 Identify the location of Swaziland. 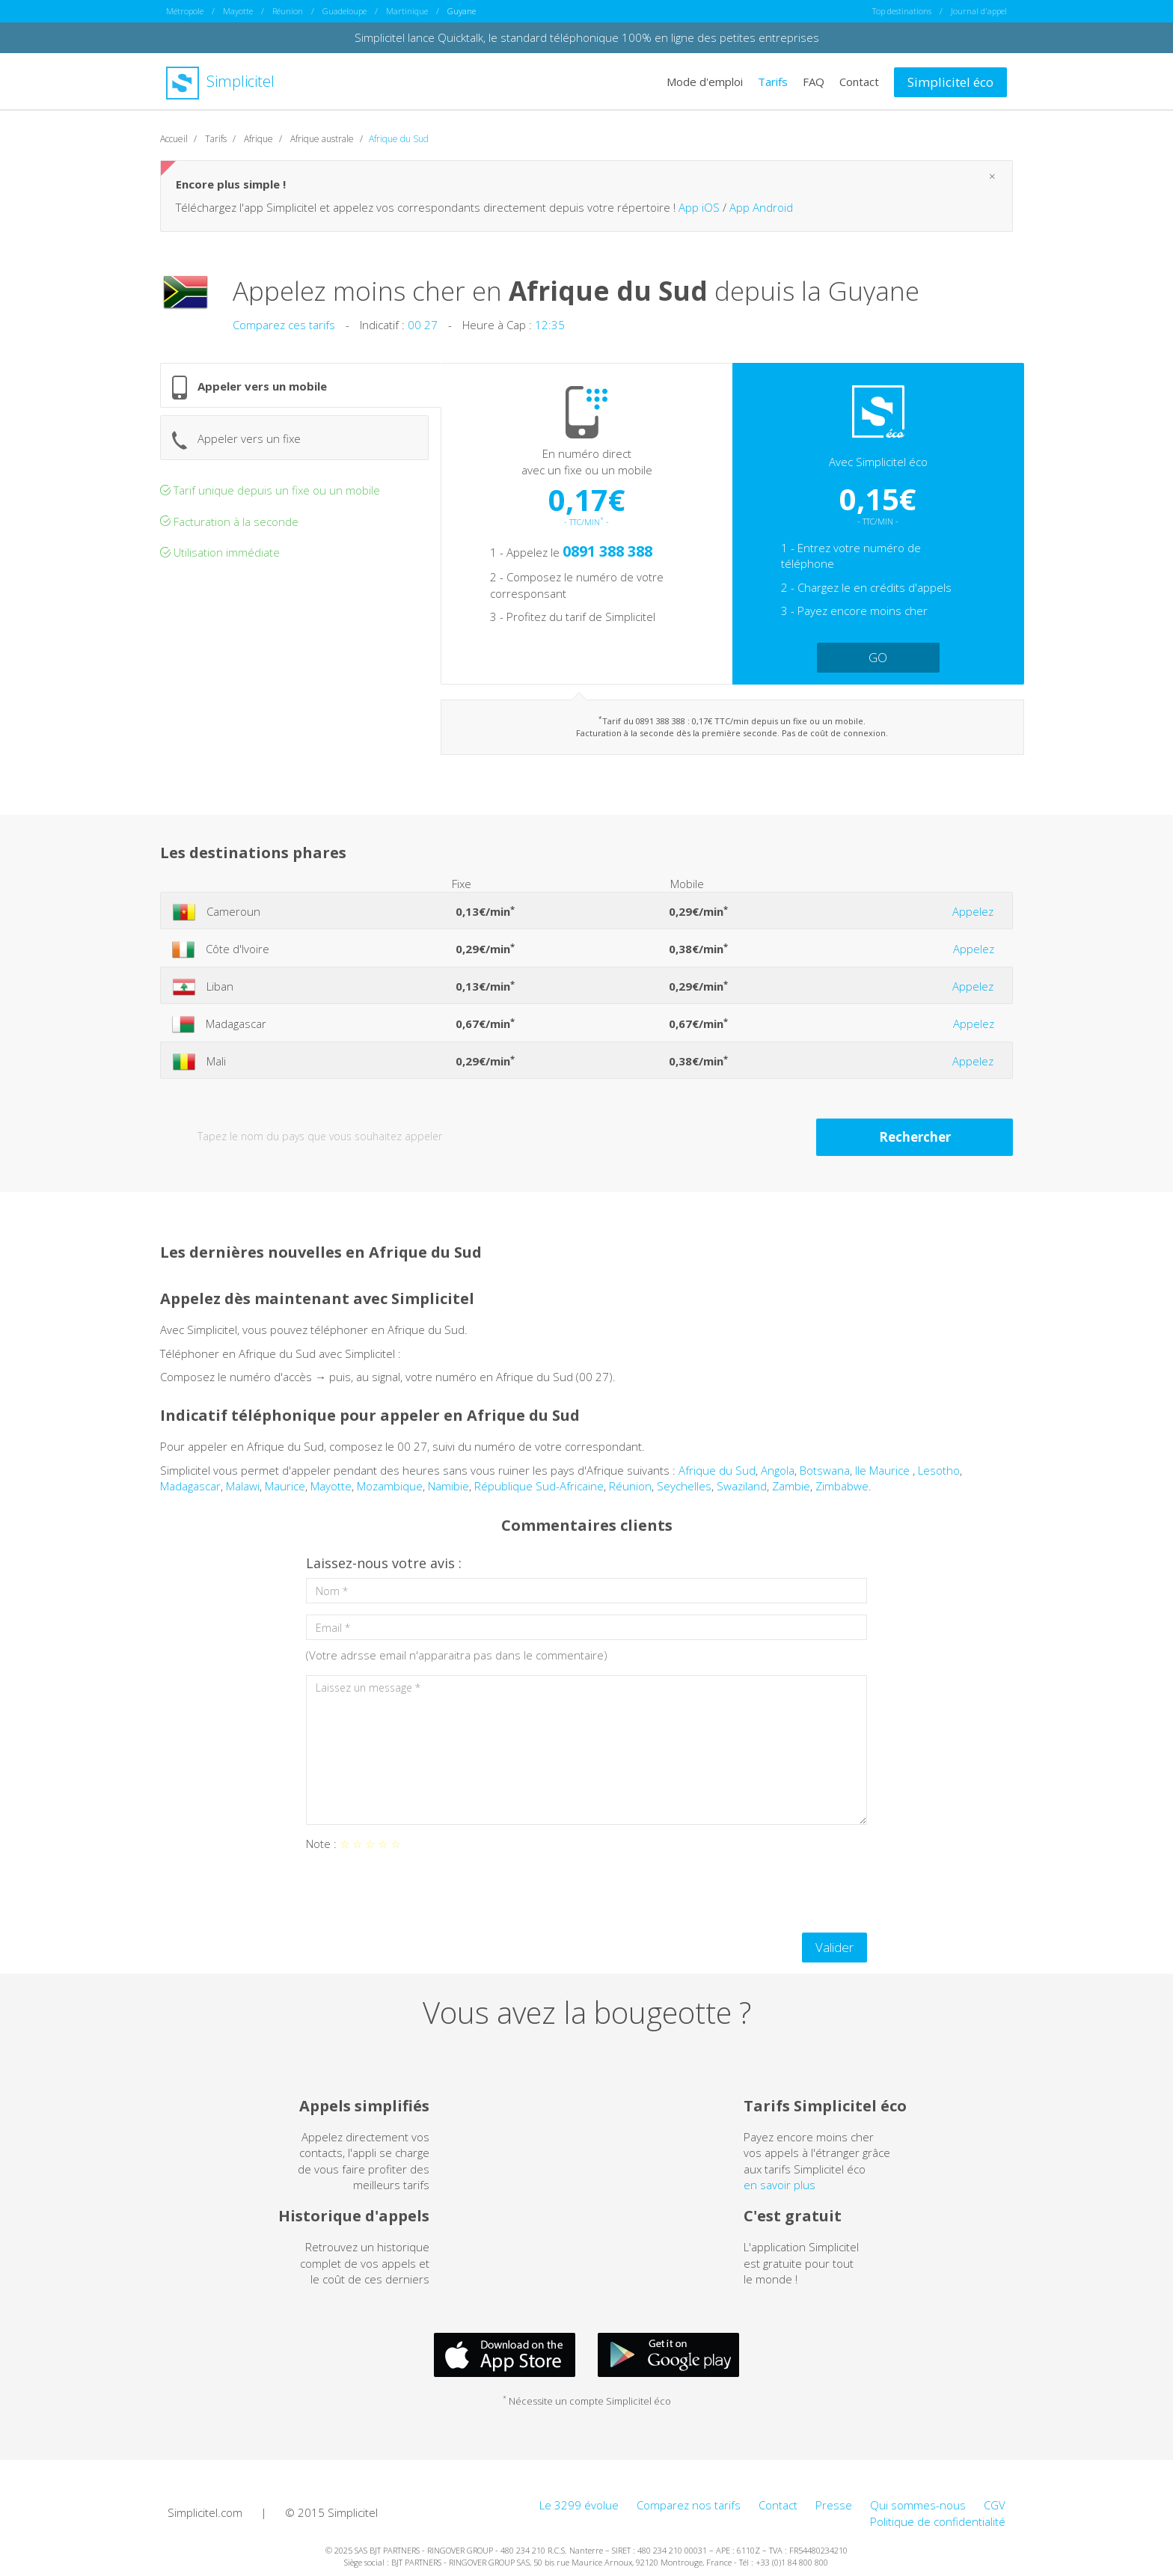
(742, 1485).